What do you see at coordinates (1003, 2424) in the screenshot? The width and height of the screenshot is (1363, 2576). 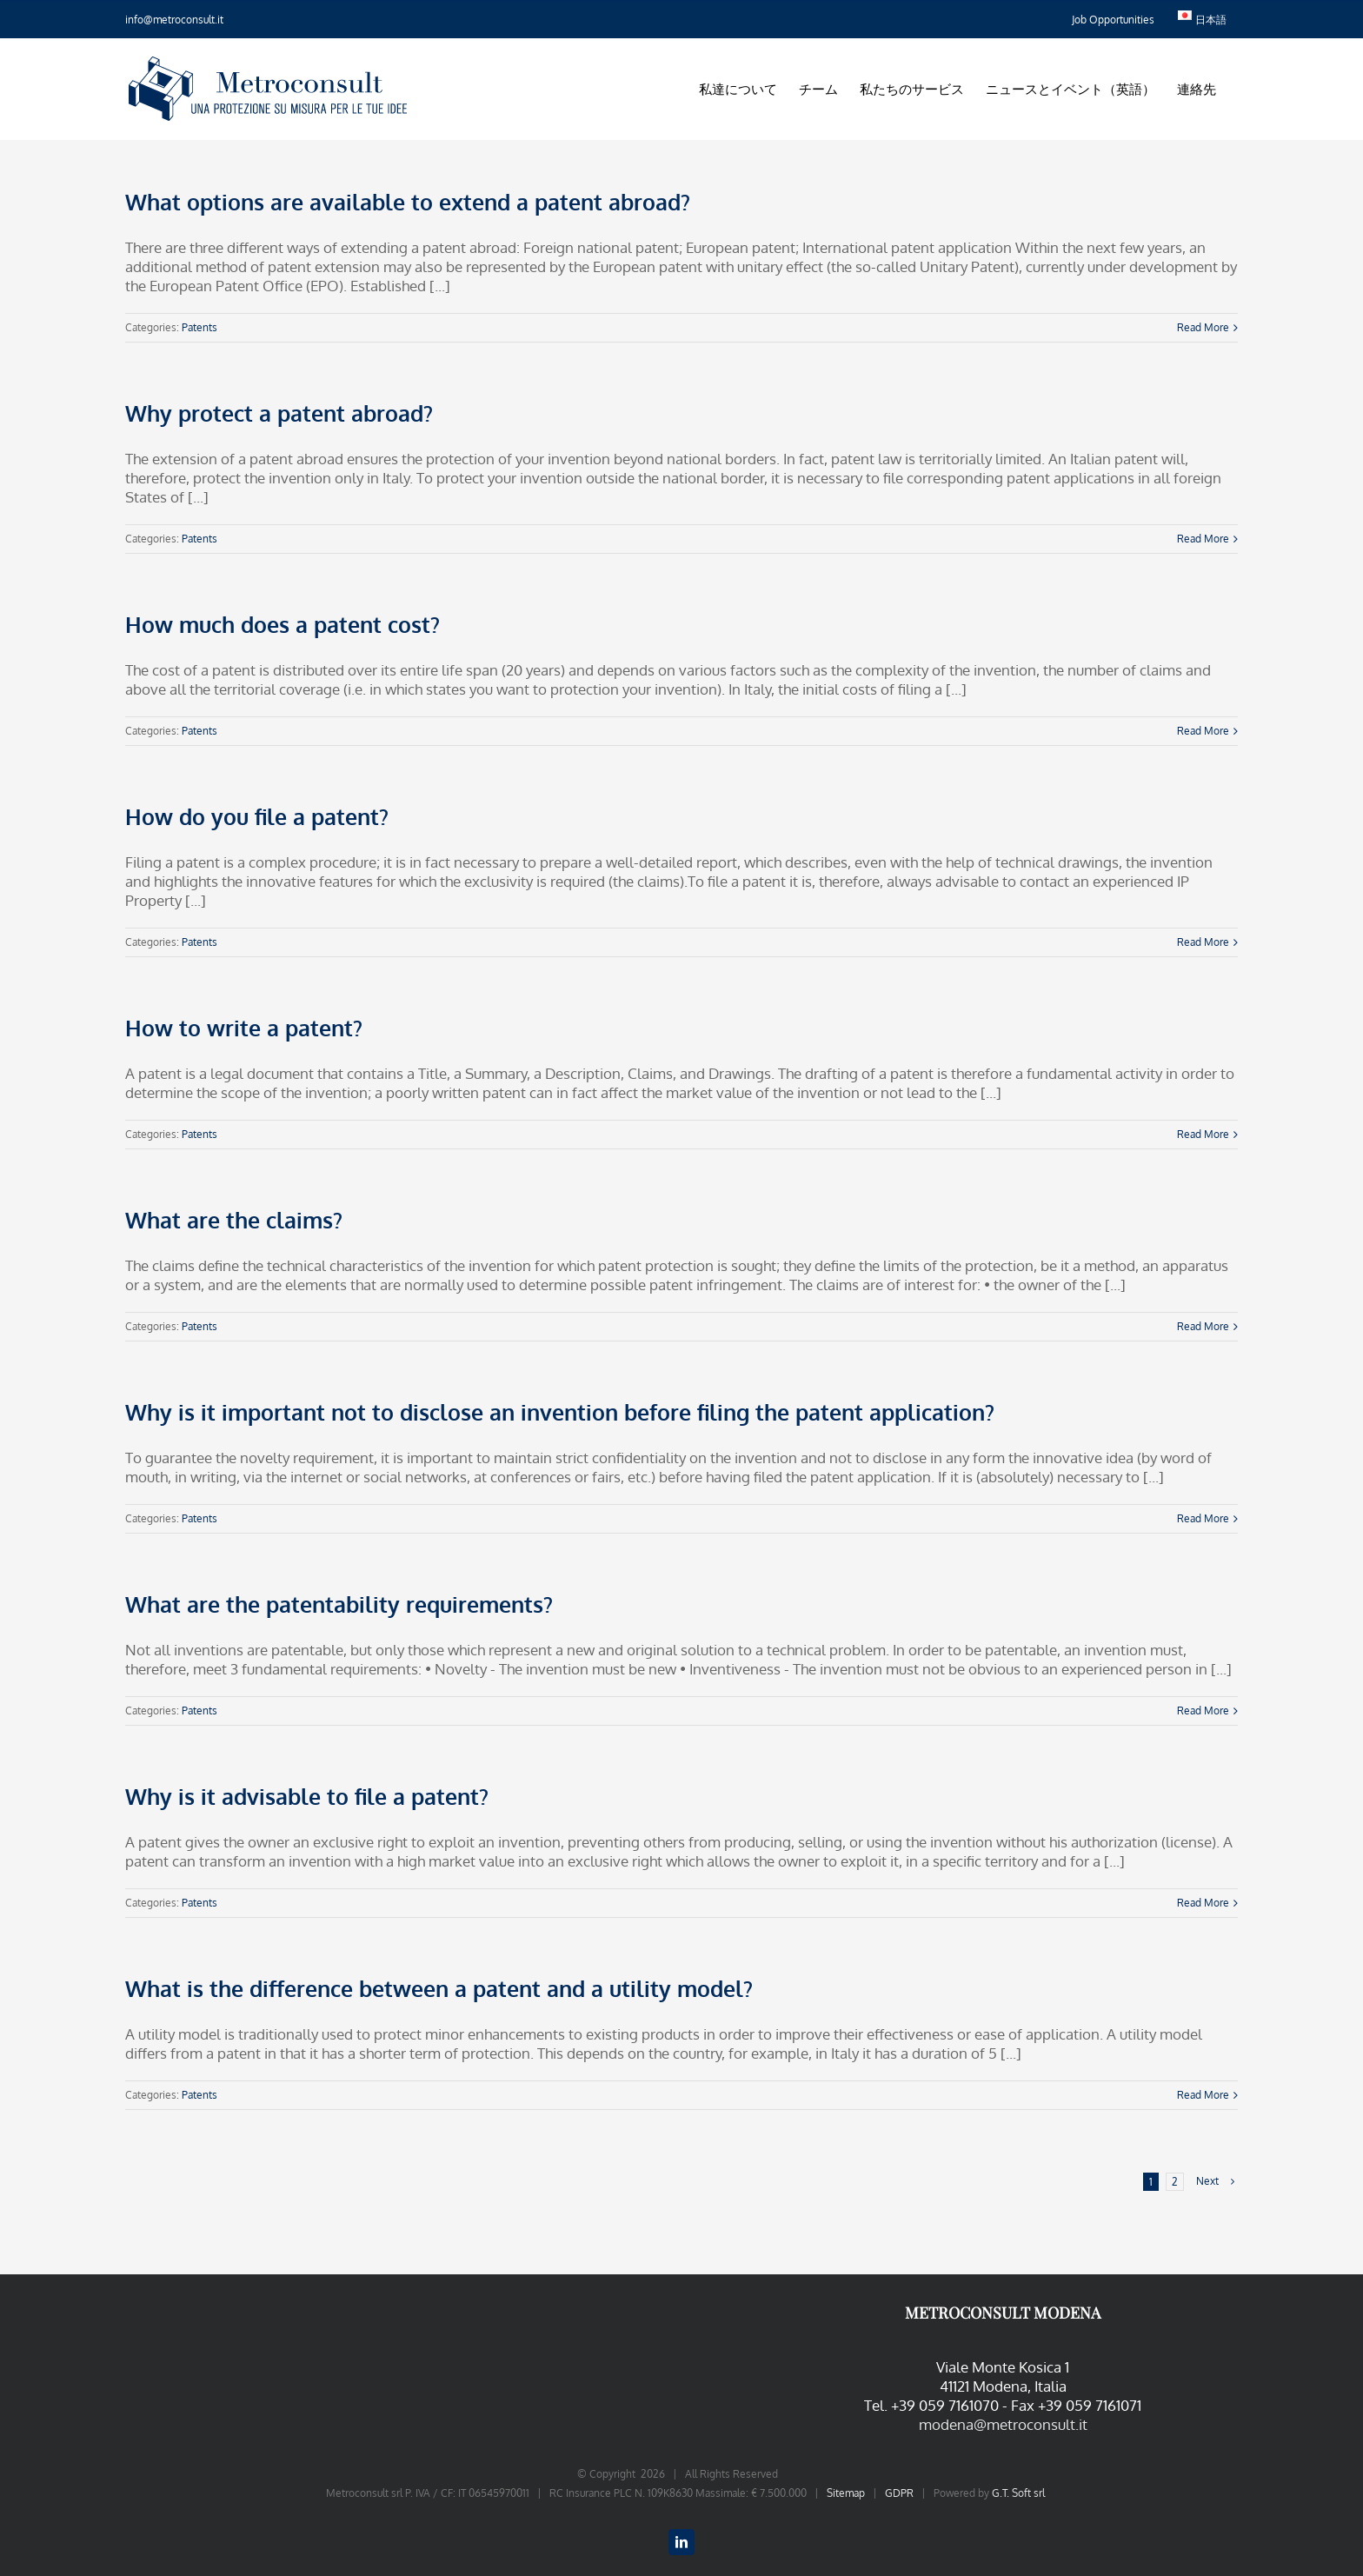 I see `modena@metroconsult.it` at bounding box center [1003, 2424].